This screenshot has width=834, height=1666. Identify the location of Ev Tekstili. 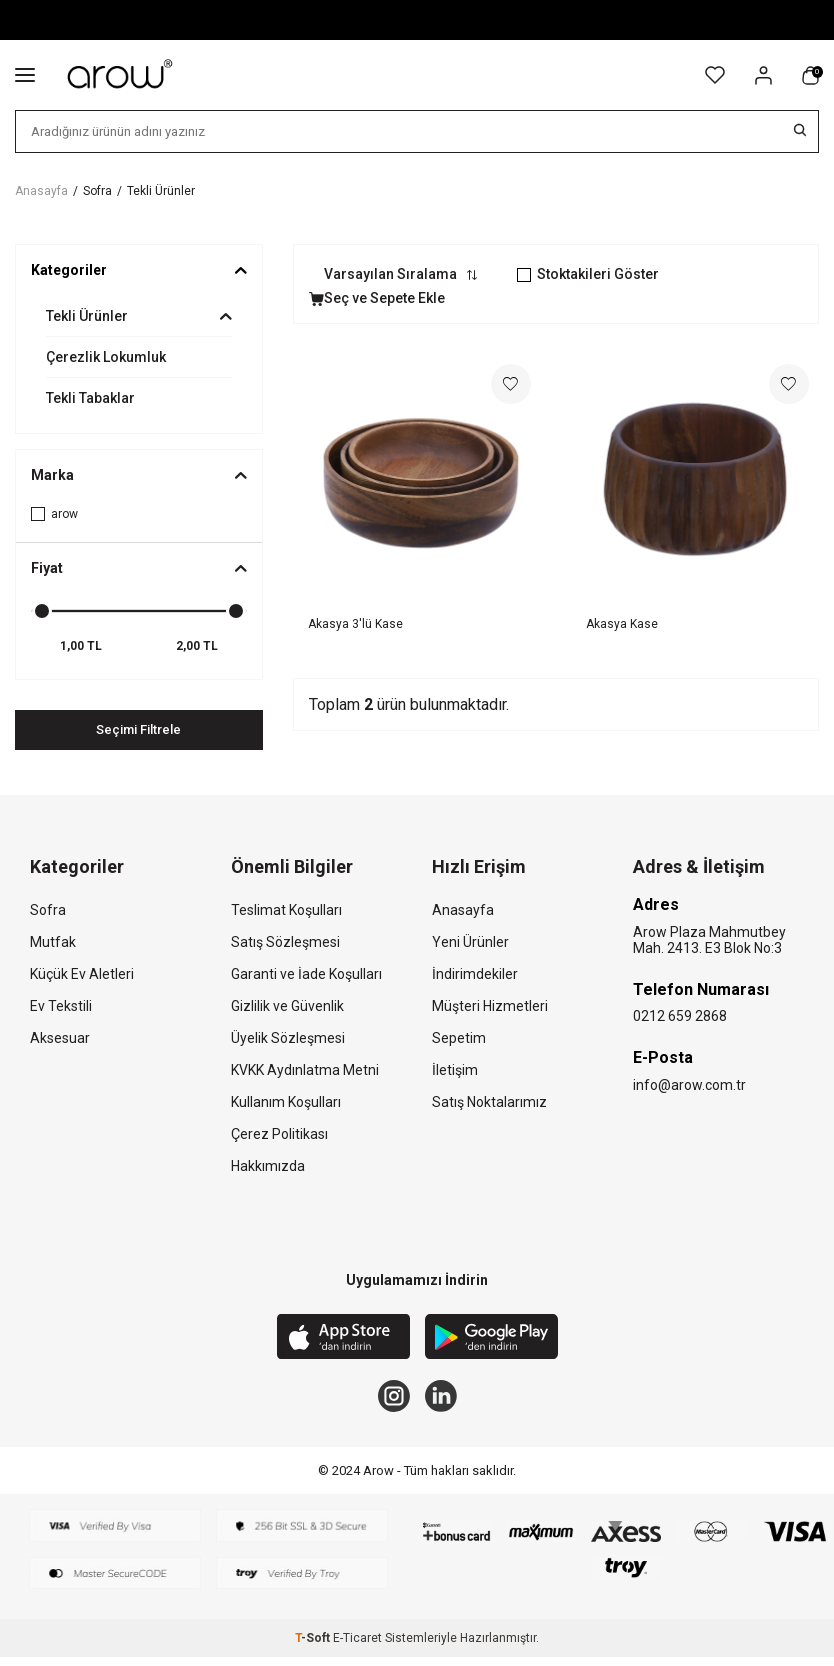
(61, 1007).